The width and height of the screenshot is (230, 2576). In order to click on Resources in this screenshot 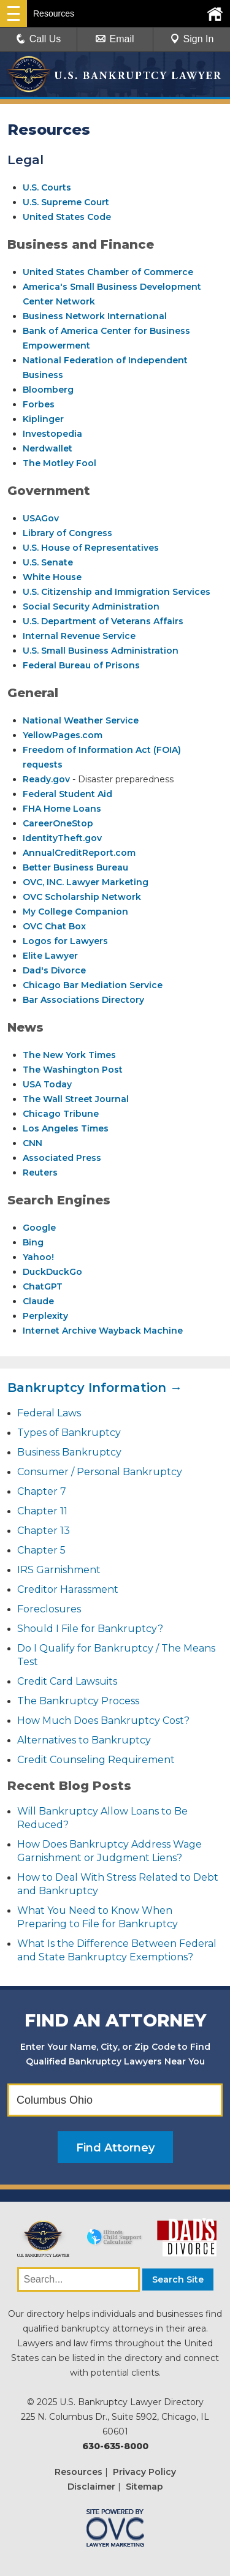, I will do `click(78, 2471)`.